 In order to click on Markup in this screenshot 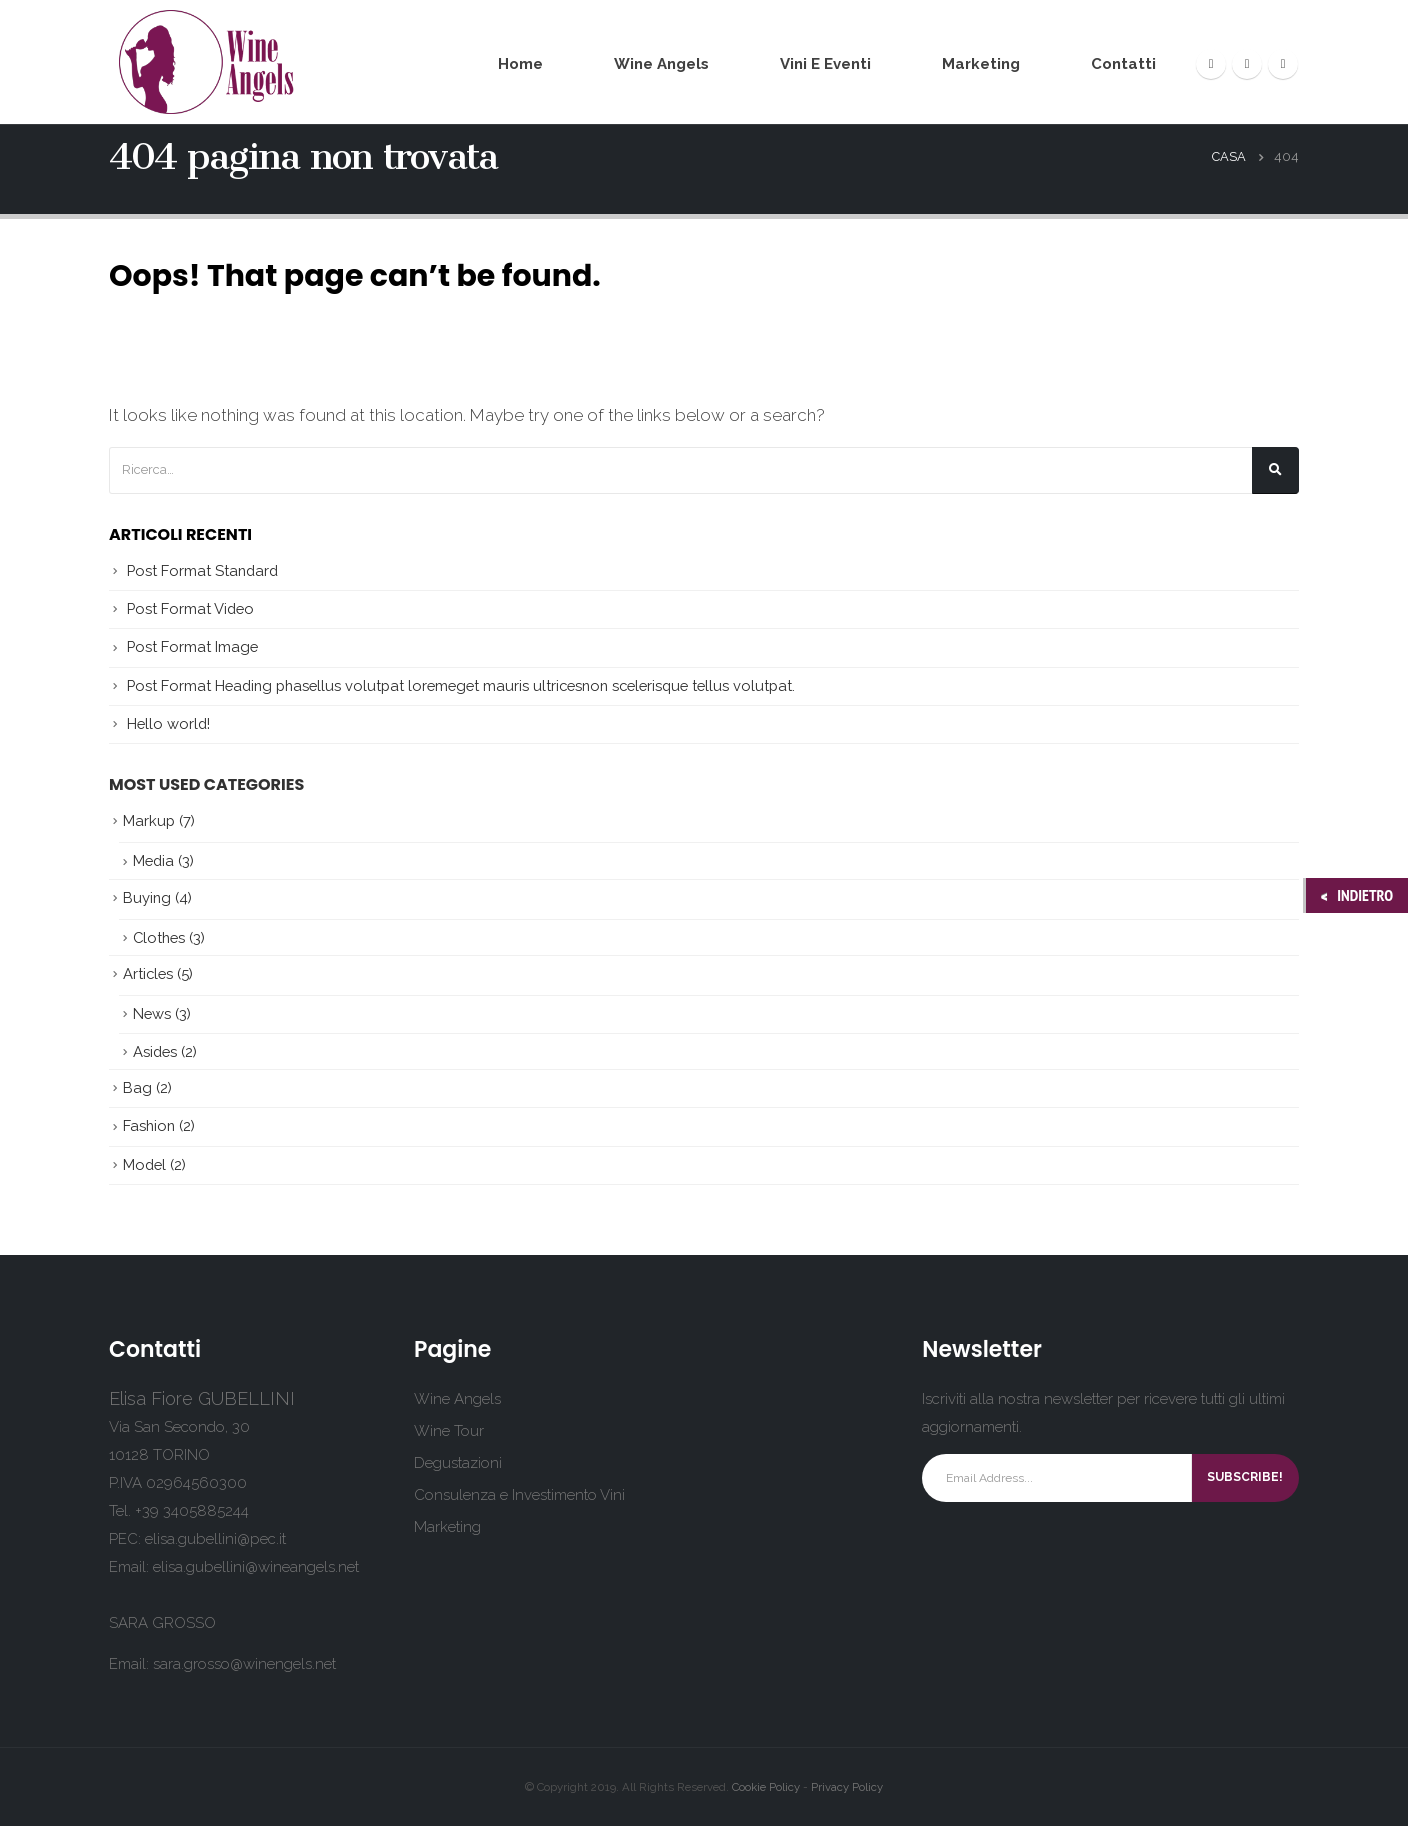, I will do `click(149, 820)`.